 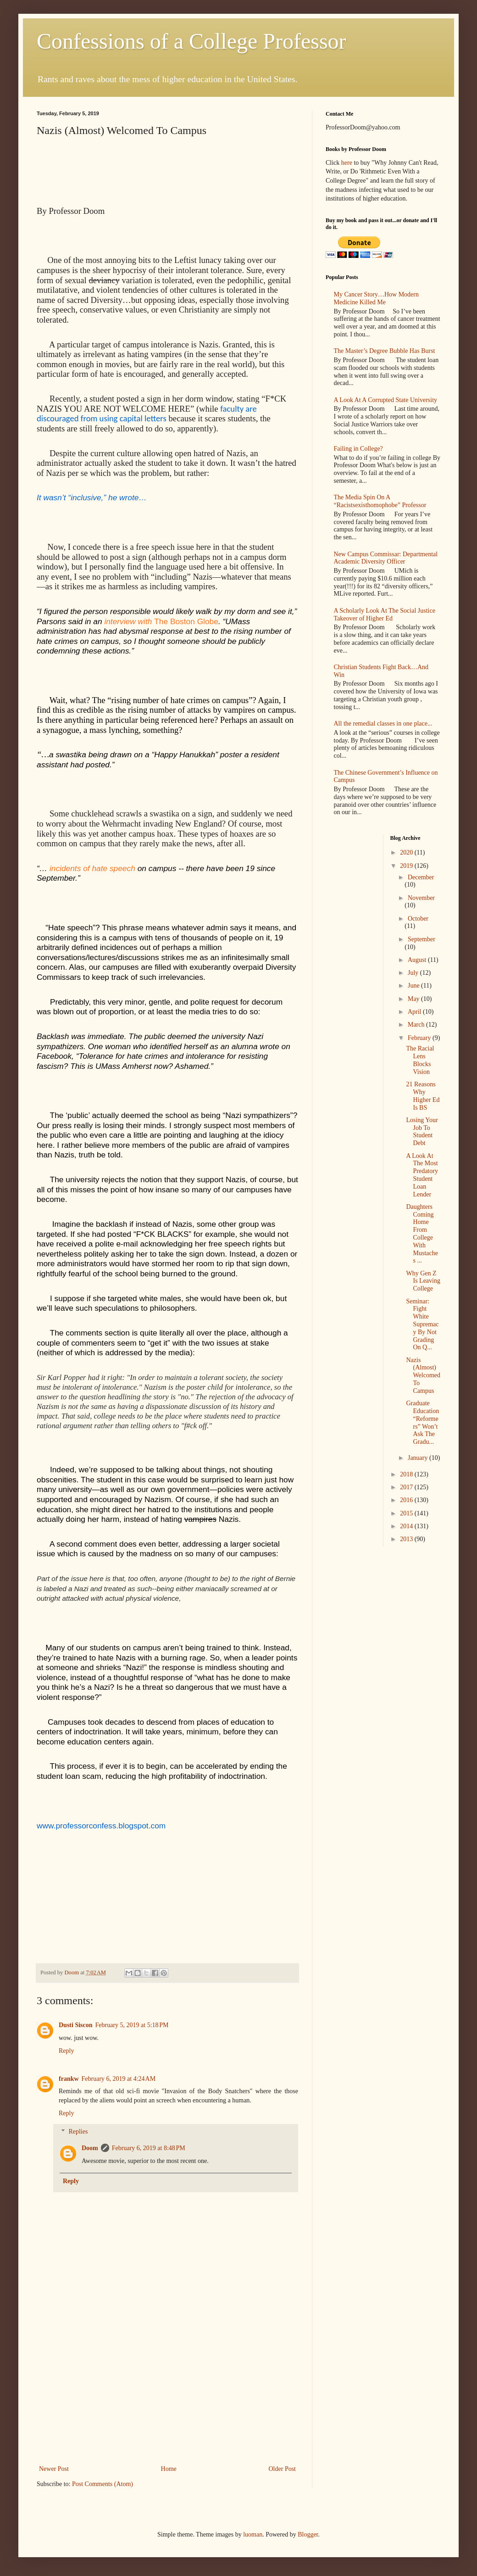 I want to click on Reply, so click(x=66, y=2050).